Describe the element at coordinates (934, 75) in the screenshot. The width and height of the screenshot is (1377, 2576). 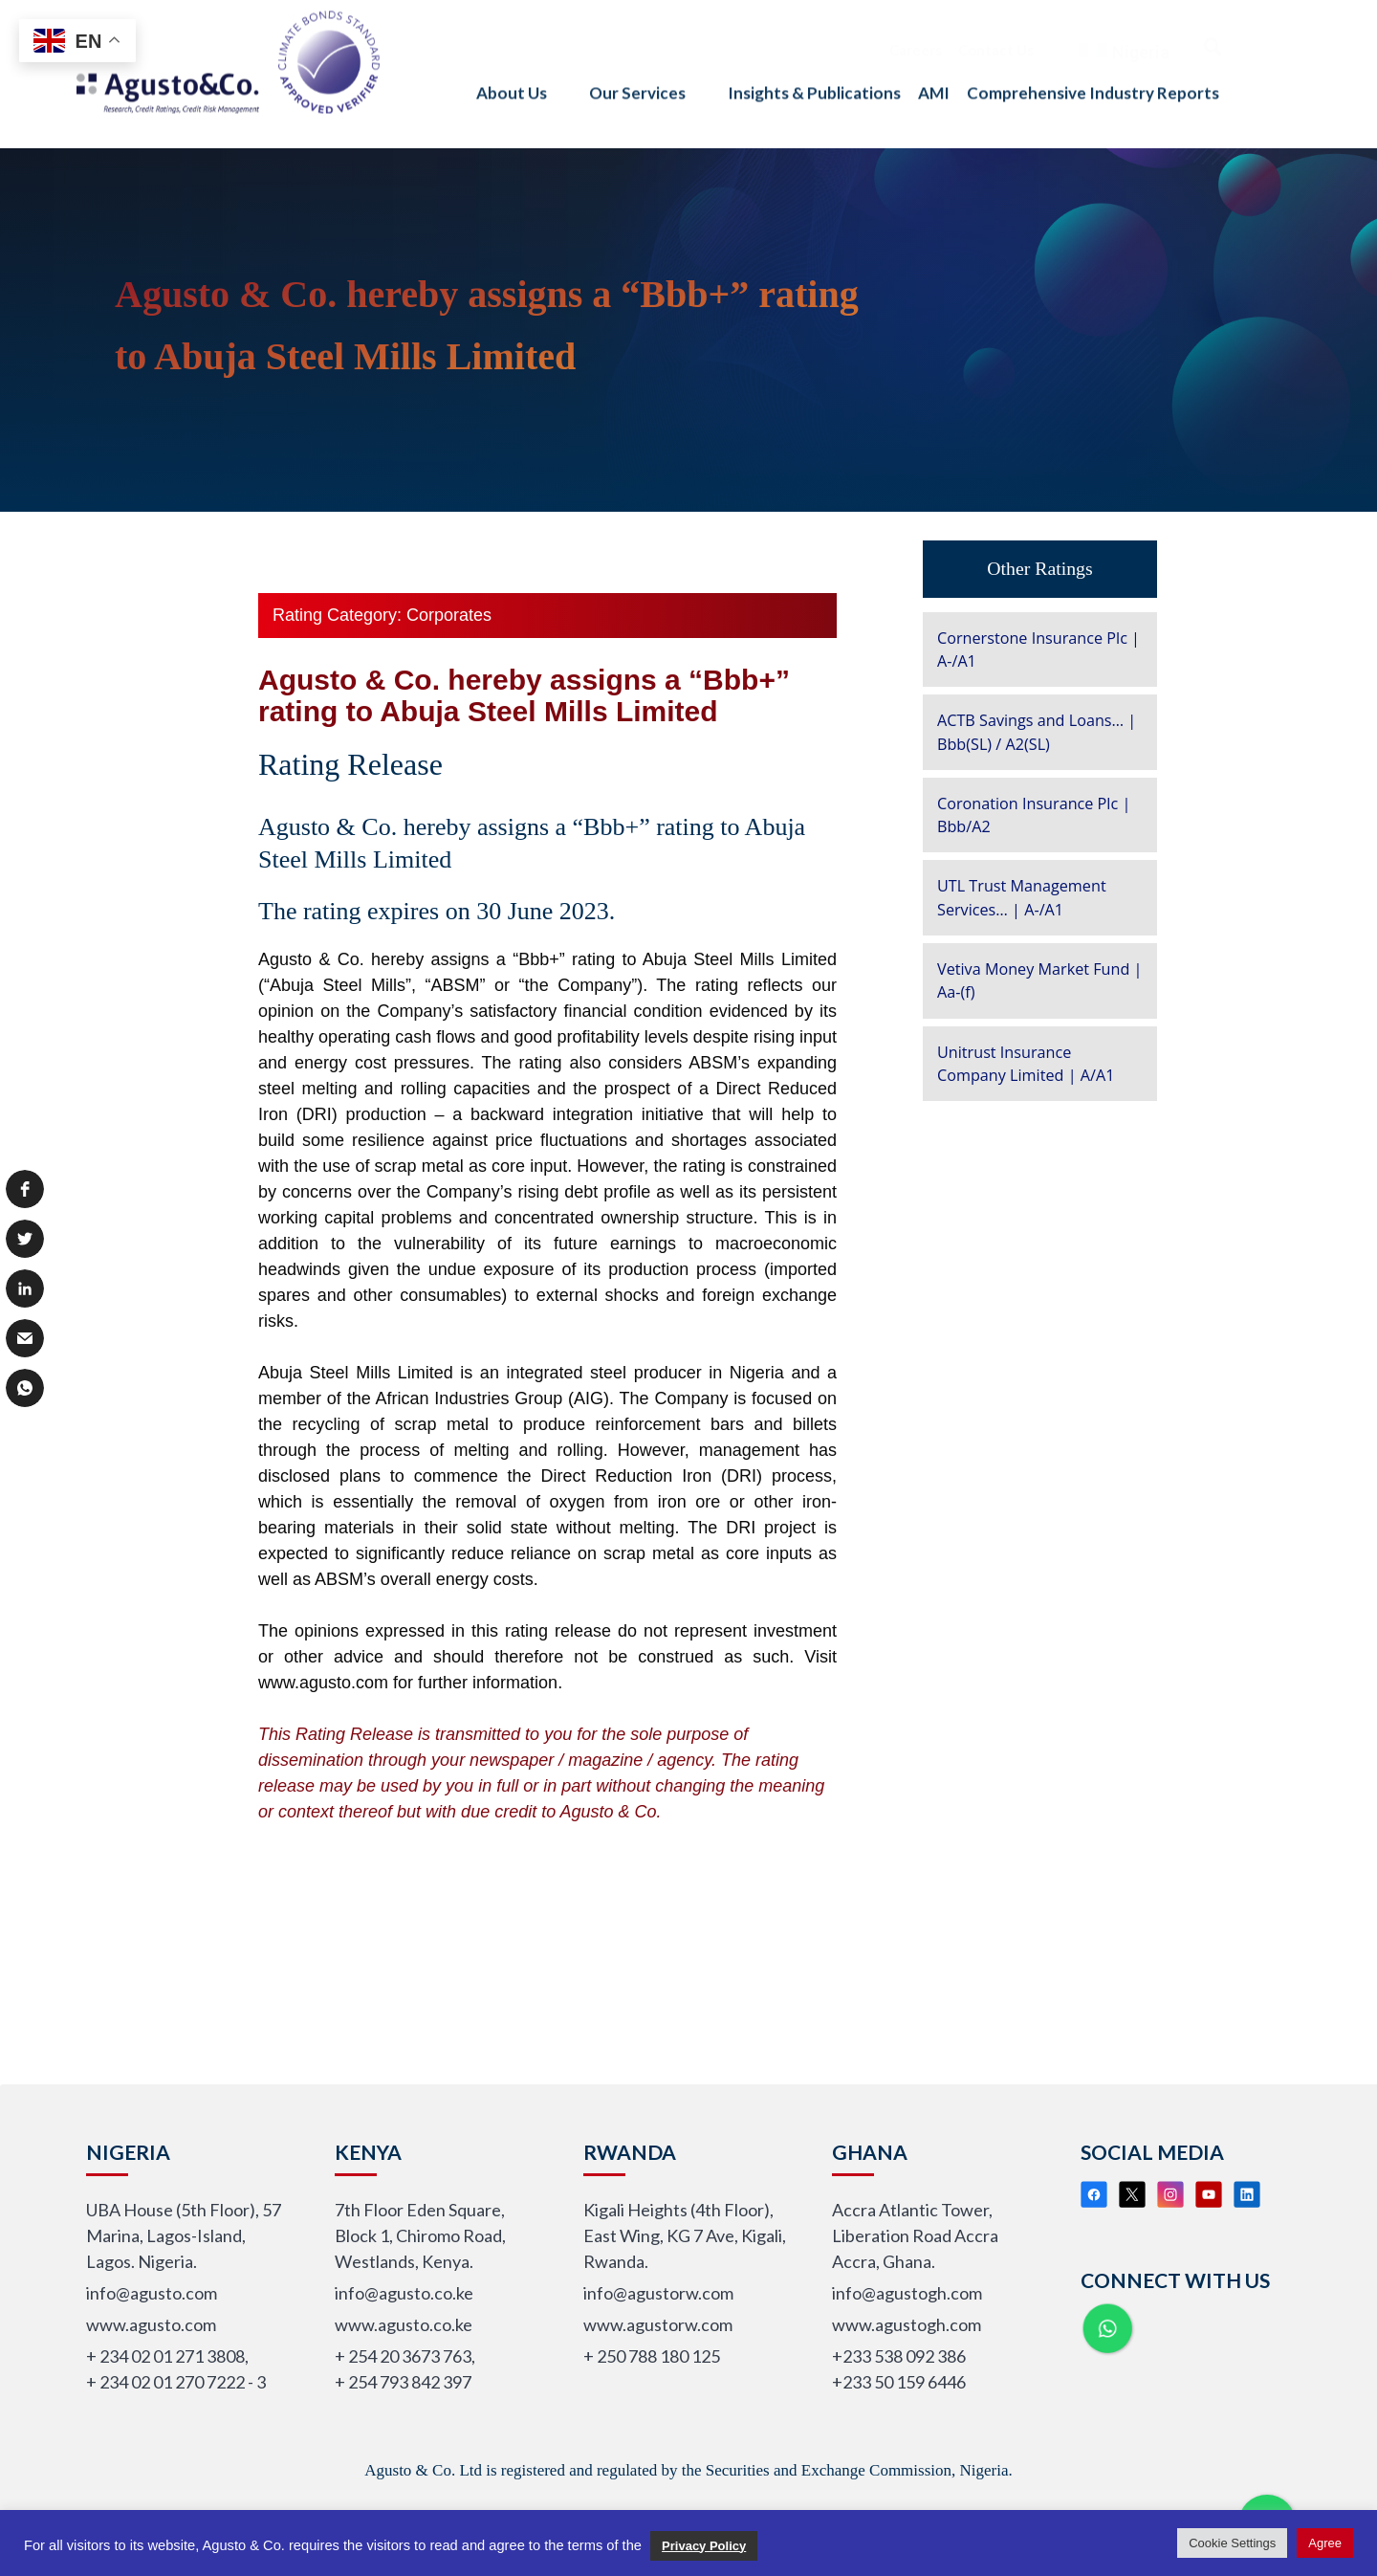
I see `AMI` at that location.